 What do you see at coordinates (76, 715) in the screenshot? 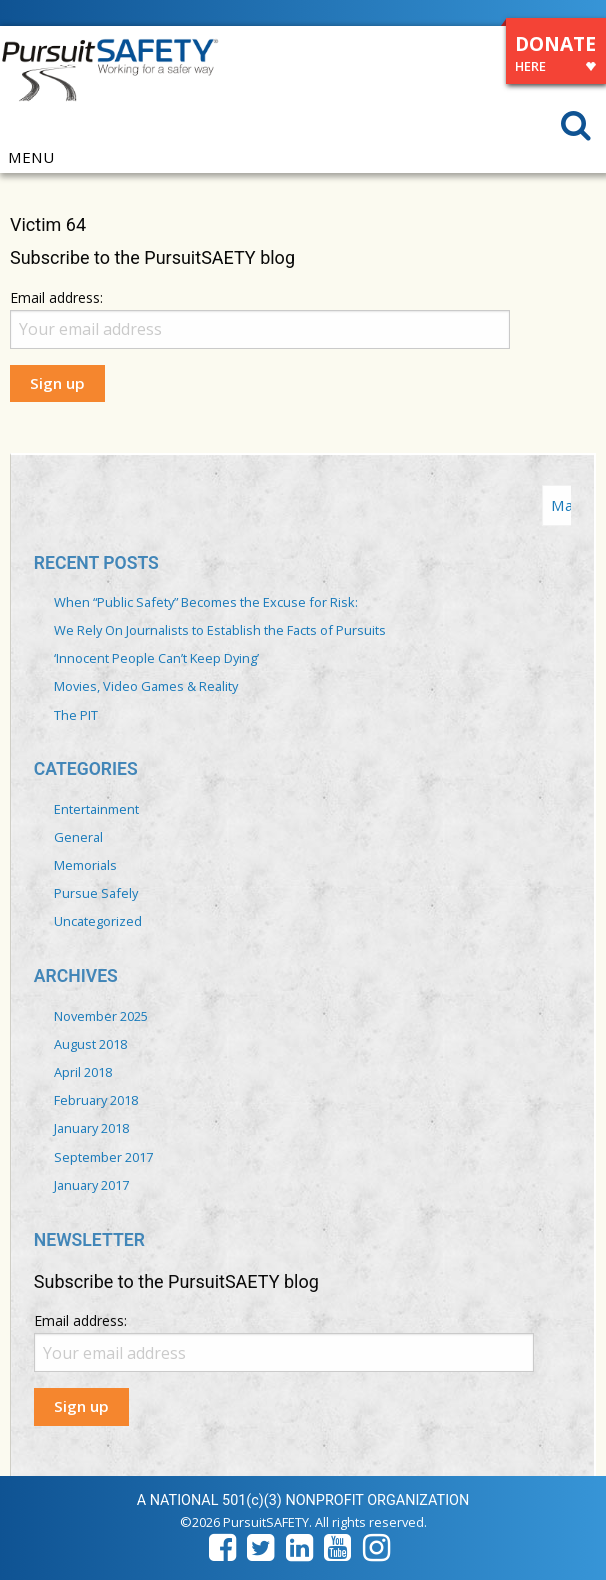
I see `The PIT` at bounding box center [76, 715].